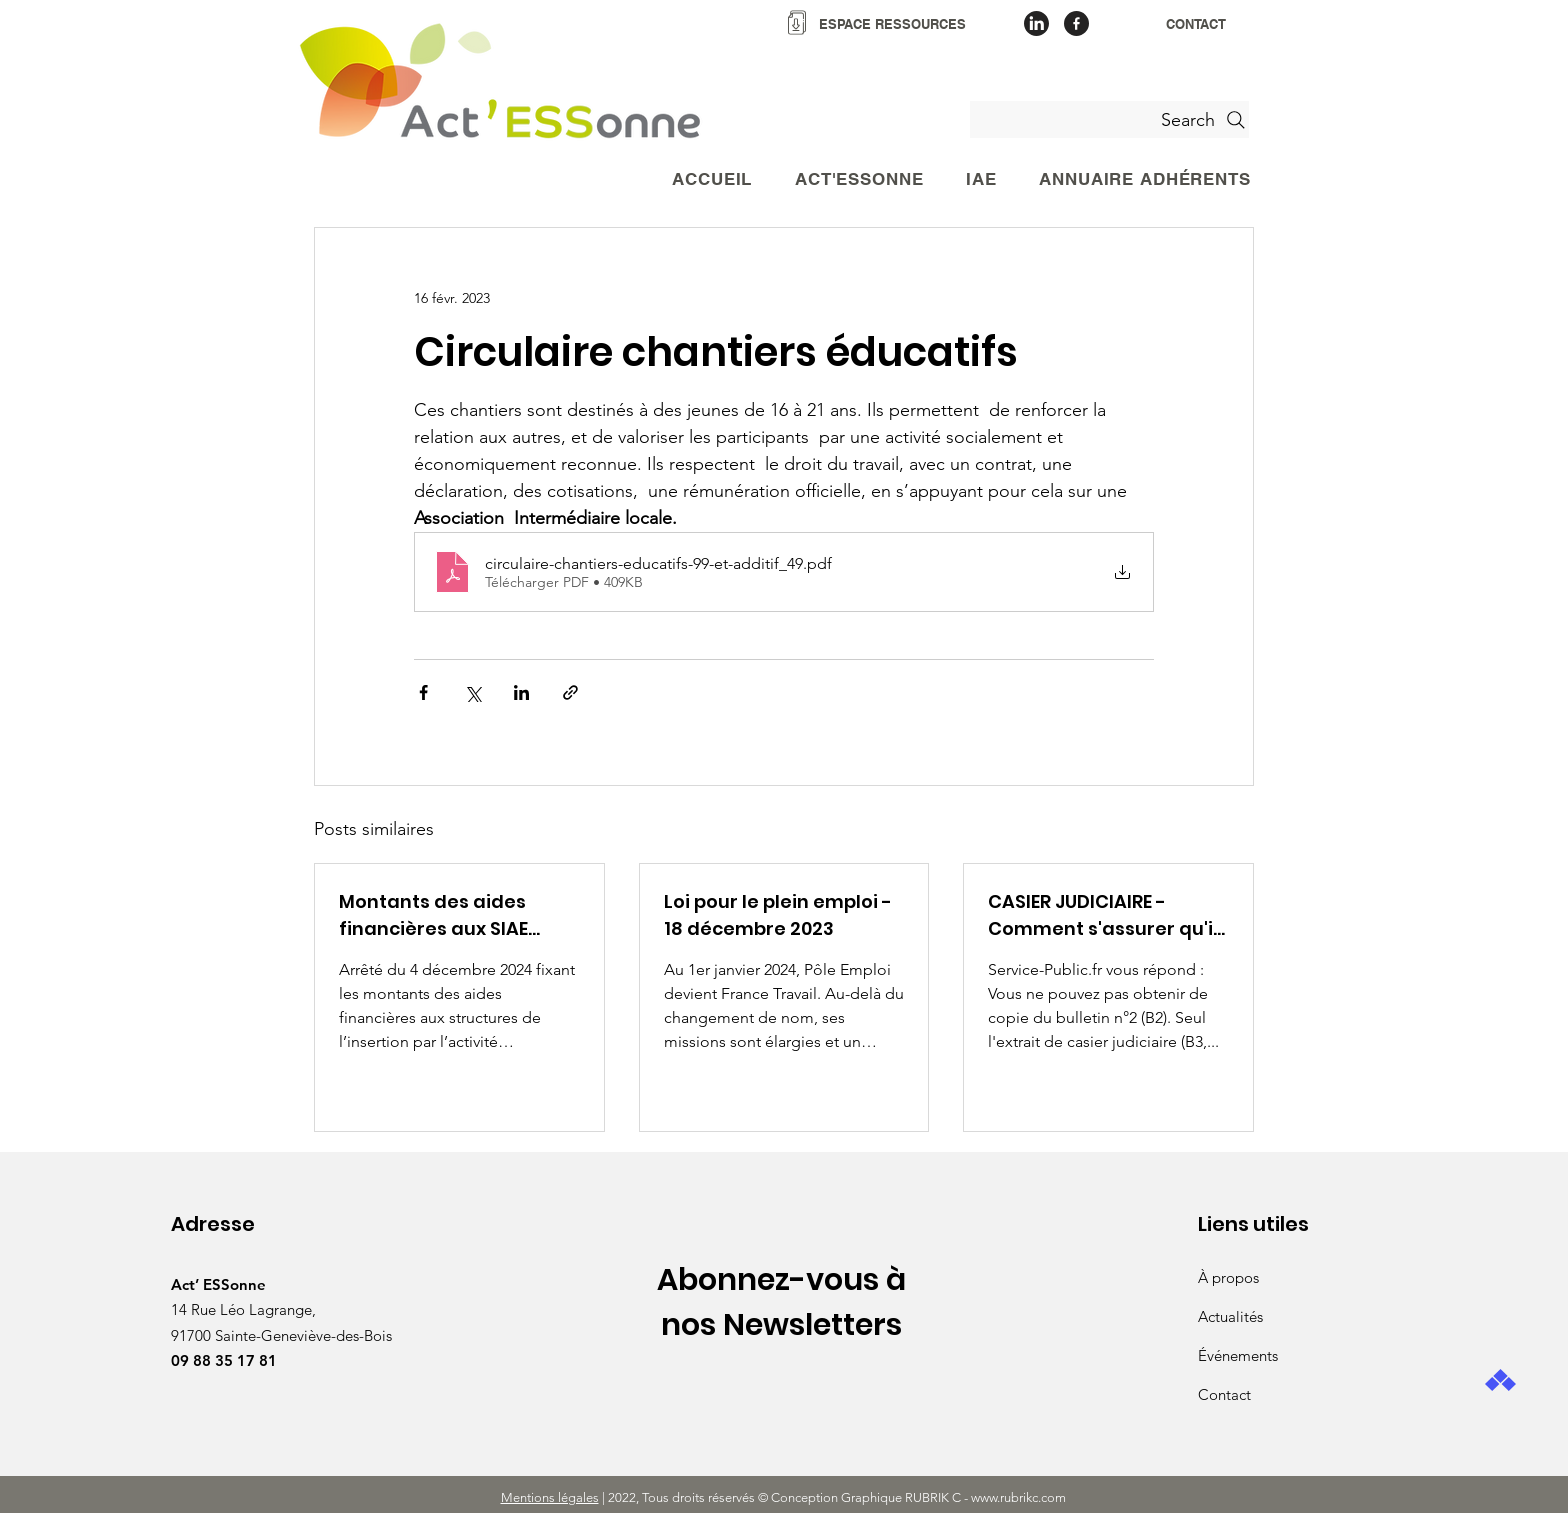 Image resolution: width=1568 pixels, height=1513 pixels. Describe the element at coordinates (433, 915) in the screenshot. I see `Montants des aides financières aux SIAE décembre 2024` at that location.